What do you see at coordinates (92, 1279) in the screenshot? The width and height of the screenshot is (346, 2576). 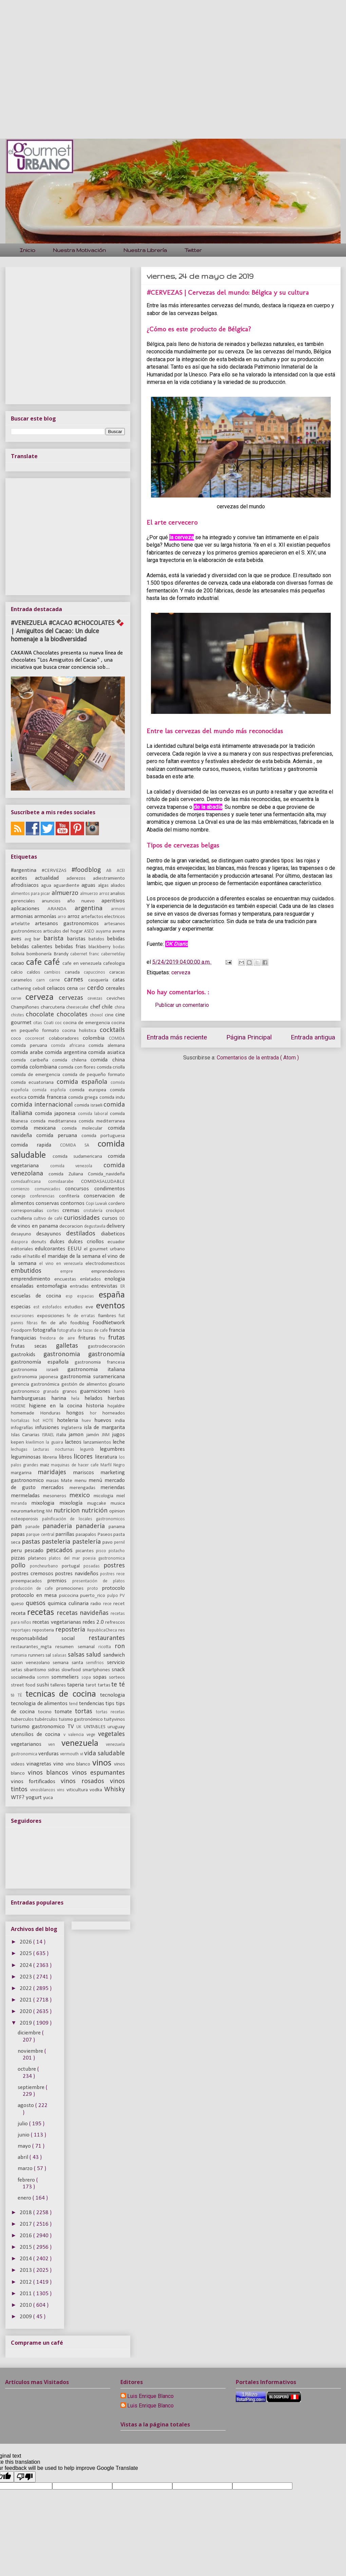 I see `enlatados` at bounding box center [92, 1279].